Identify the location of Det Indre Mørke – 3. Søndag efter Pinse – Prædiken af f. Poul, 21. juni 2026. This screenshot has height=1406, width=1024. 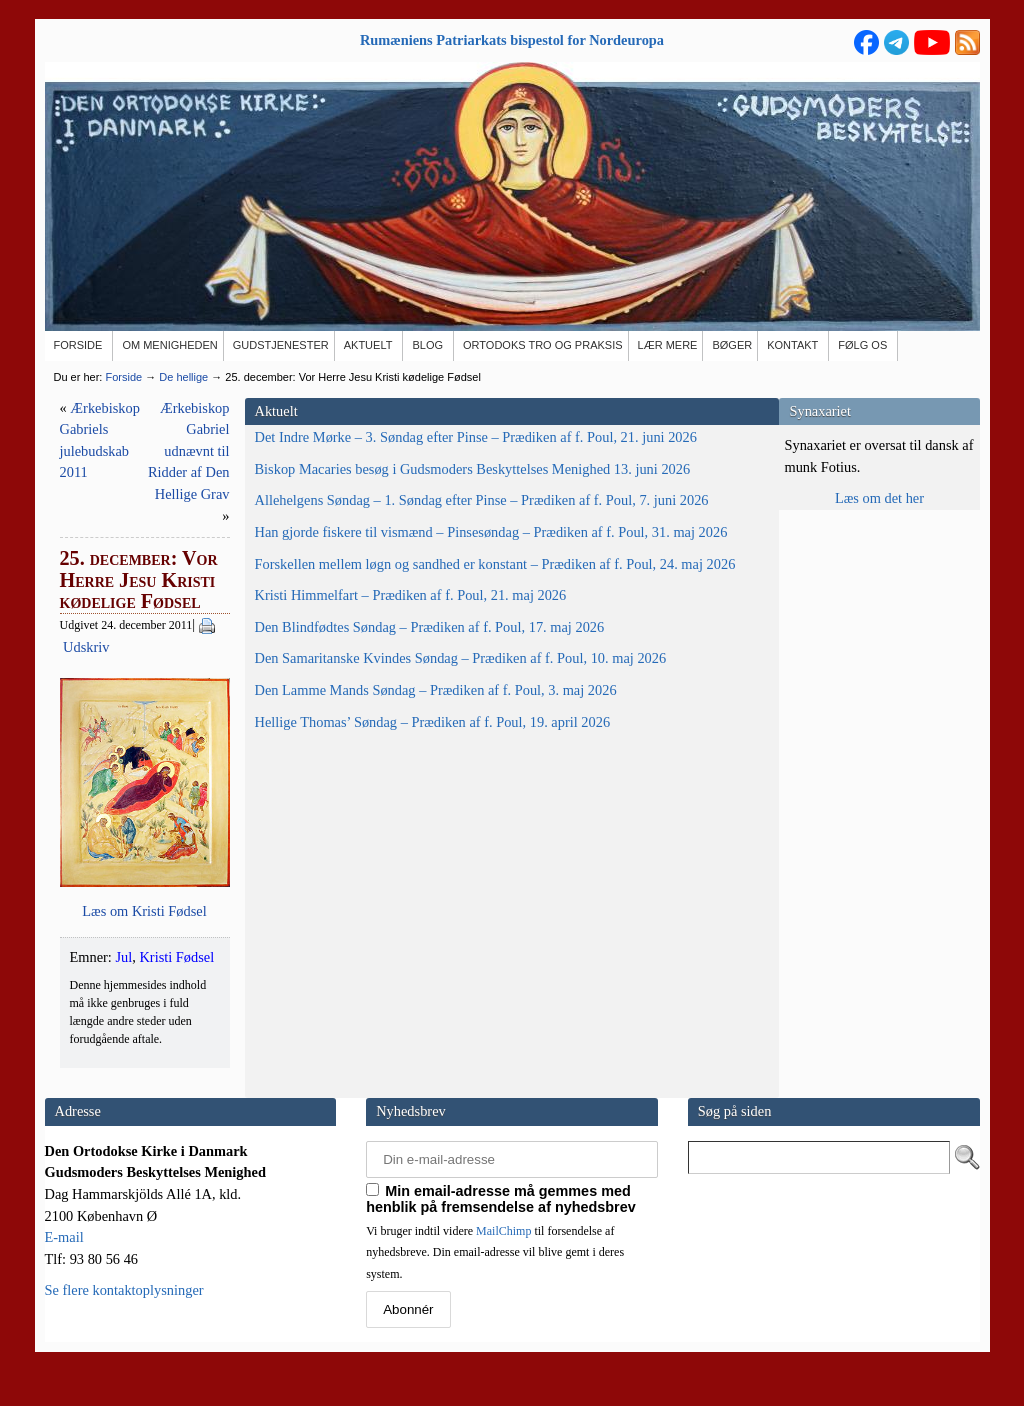
(139, 458).